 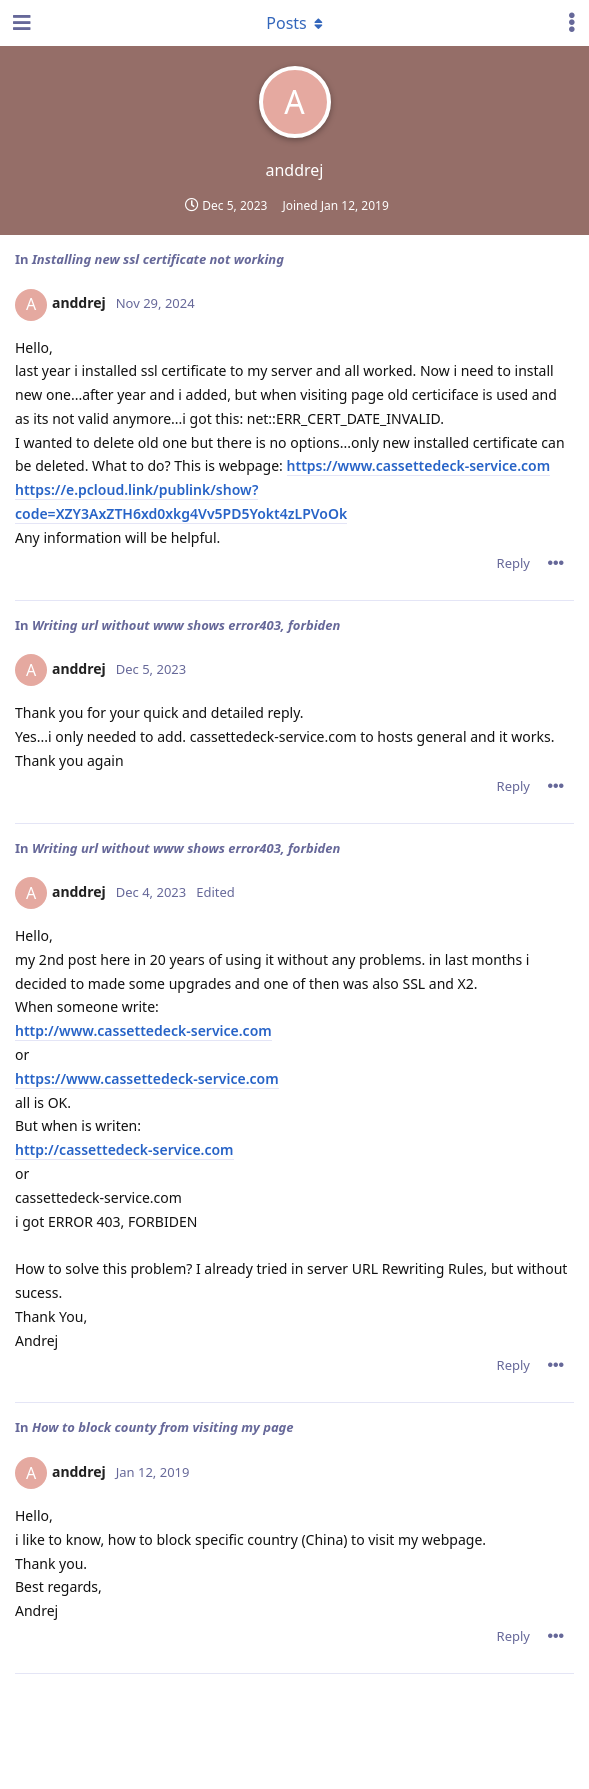 I want to click on http://www.cassettedeck-service.com, so click(x=143, y=1030).